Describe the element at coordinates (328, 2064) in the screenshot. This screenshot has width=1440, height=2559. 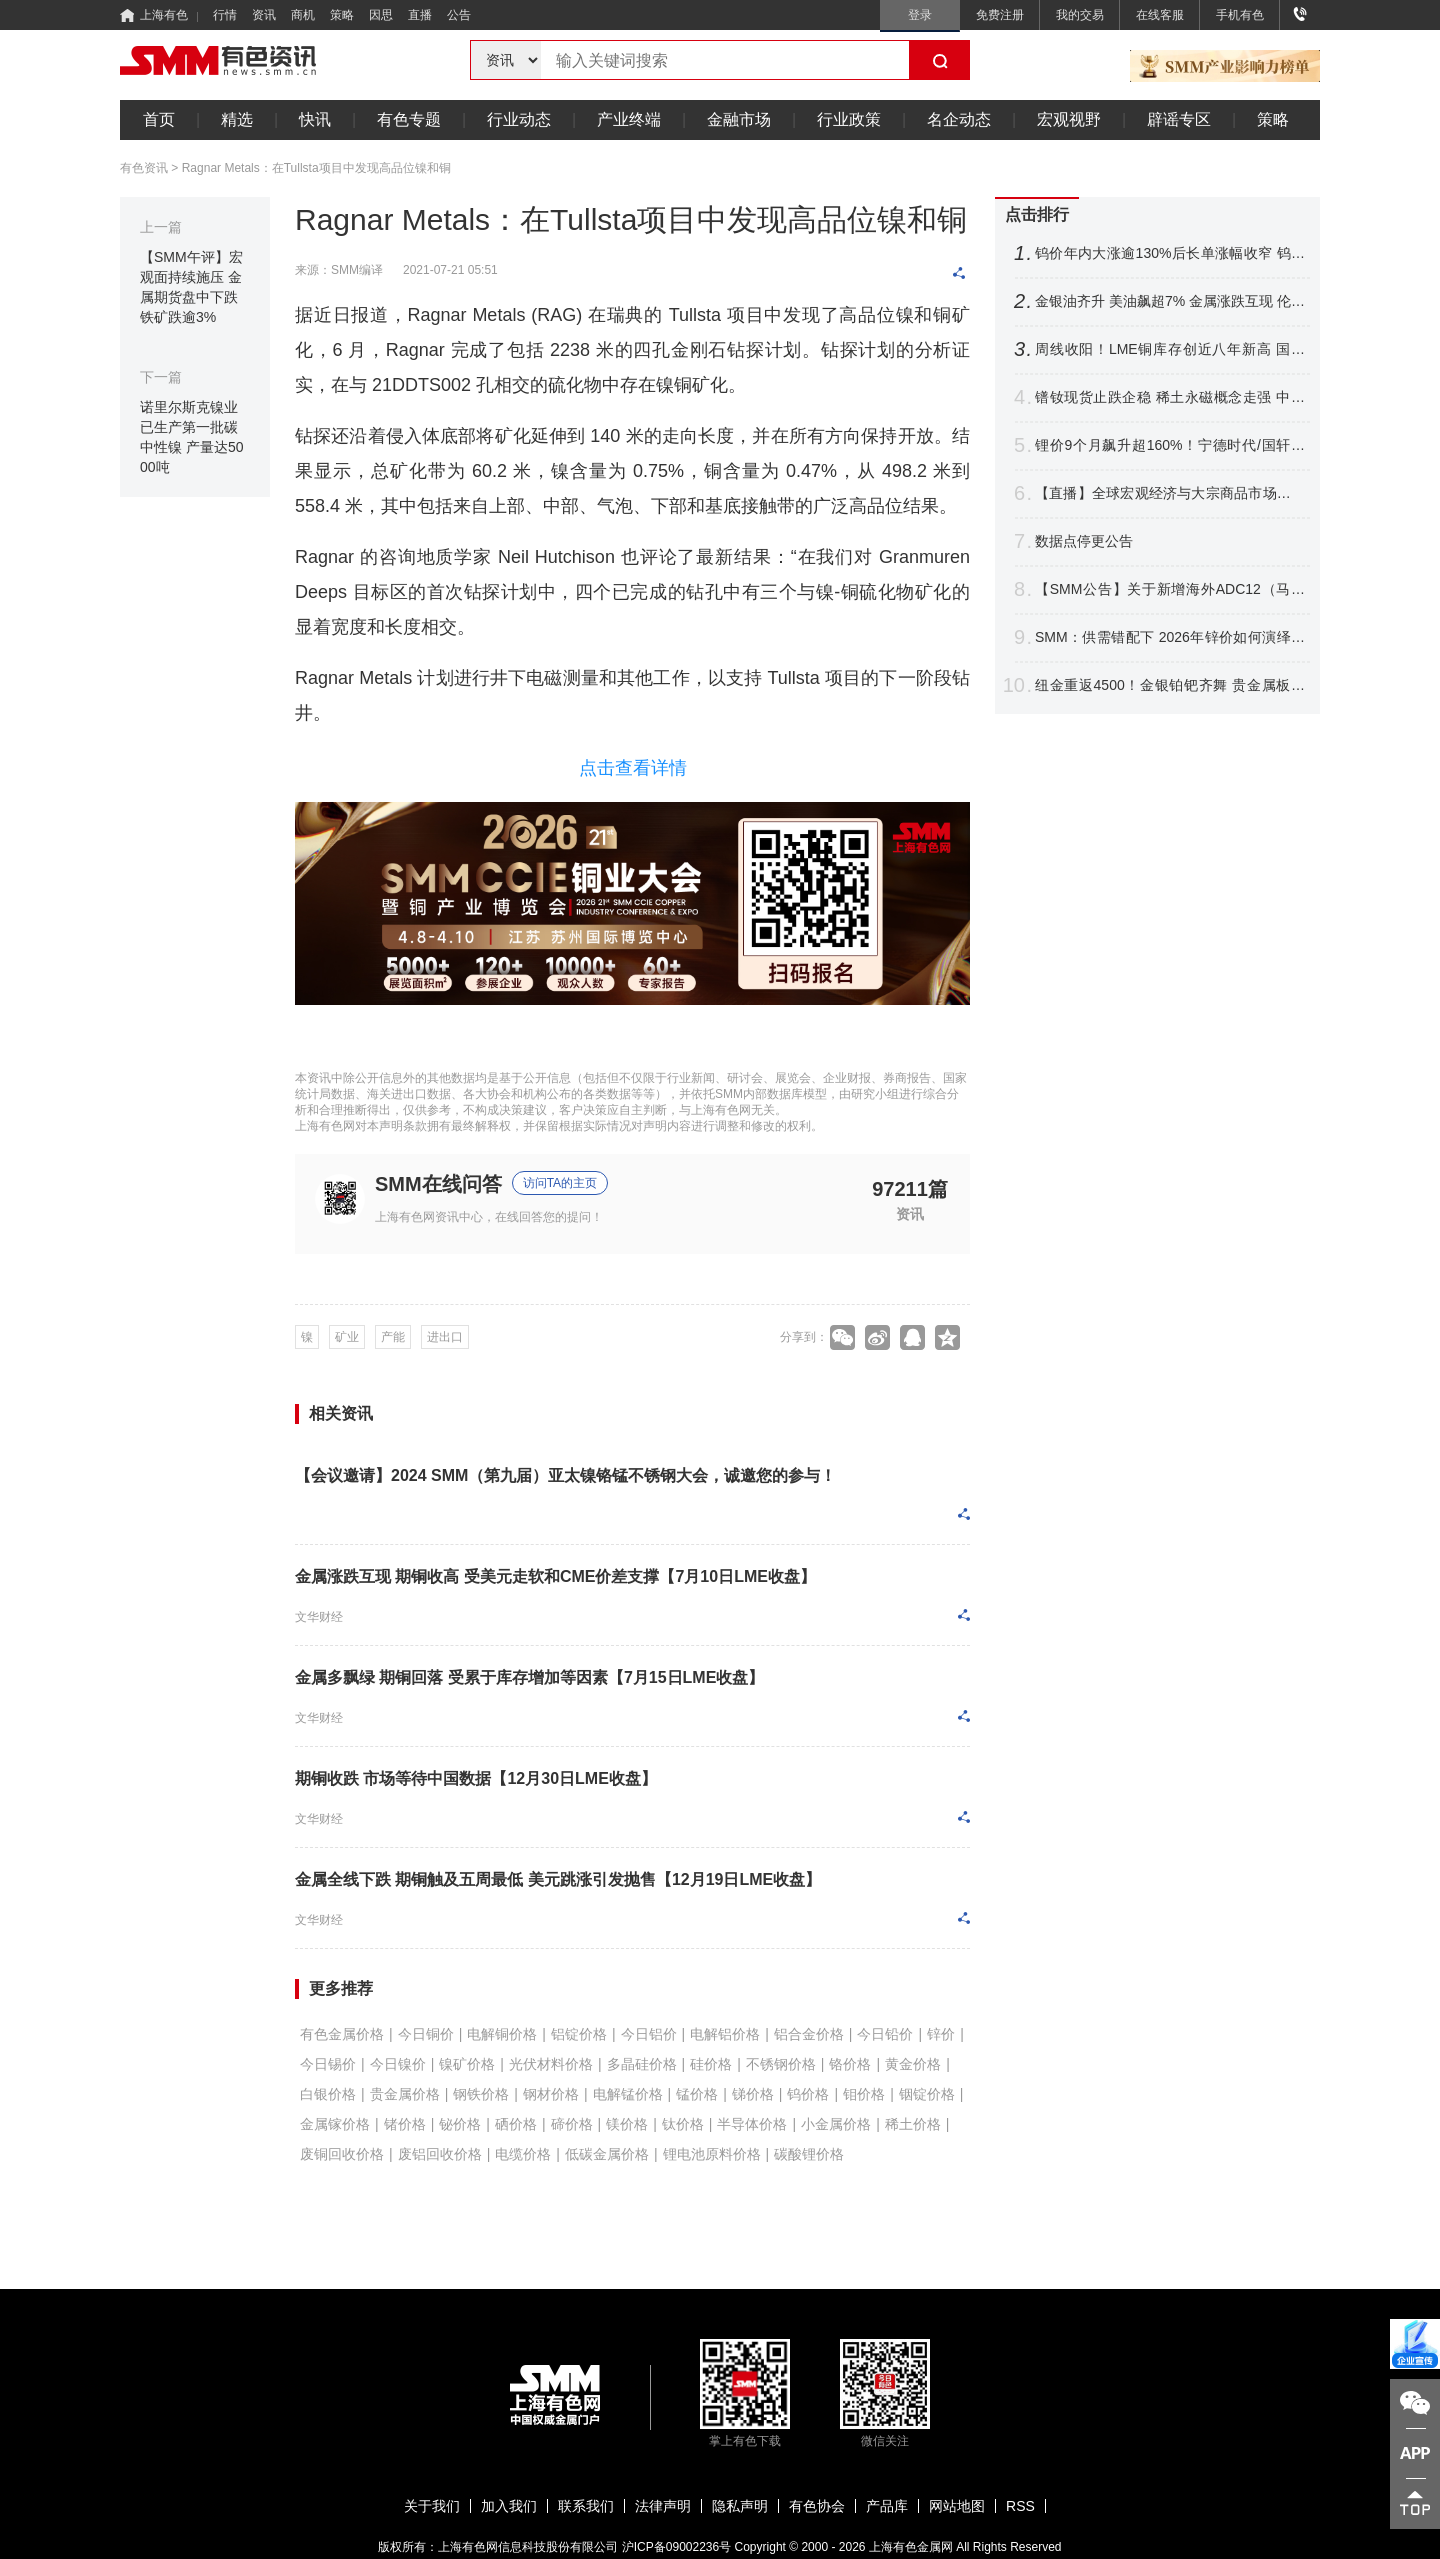
I see `今日锡价` at that location.